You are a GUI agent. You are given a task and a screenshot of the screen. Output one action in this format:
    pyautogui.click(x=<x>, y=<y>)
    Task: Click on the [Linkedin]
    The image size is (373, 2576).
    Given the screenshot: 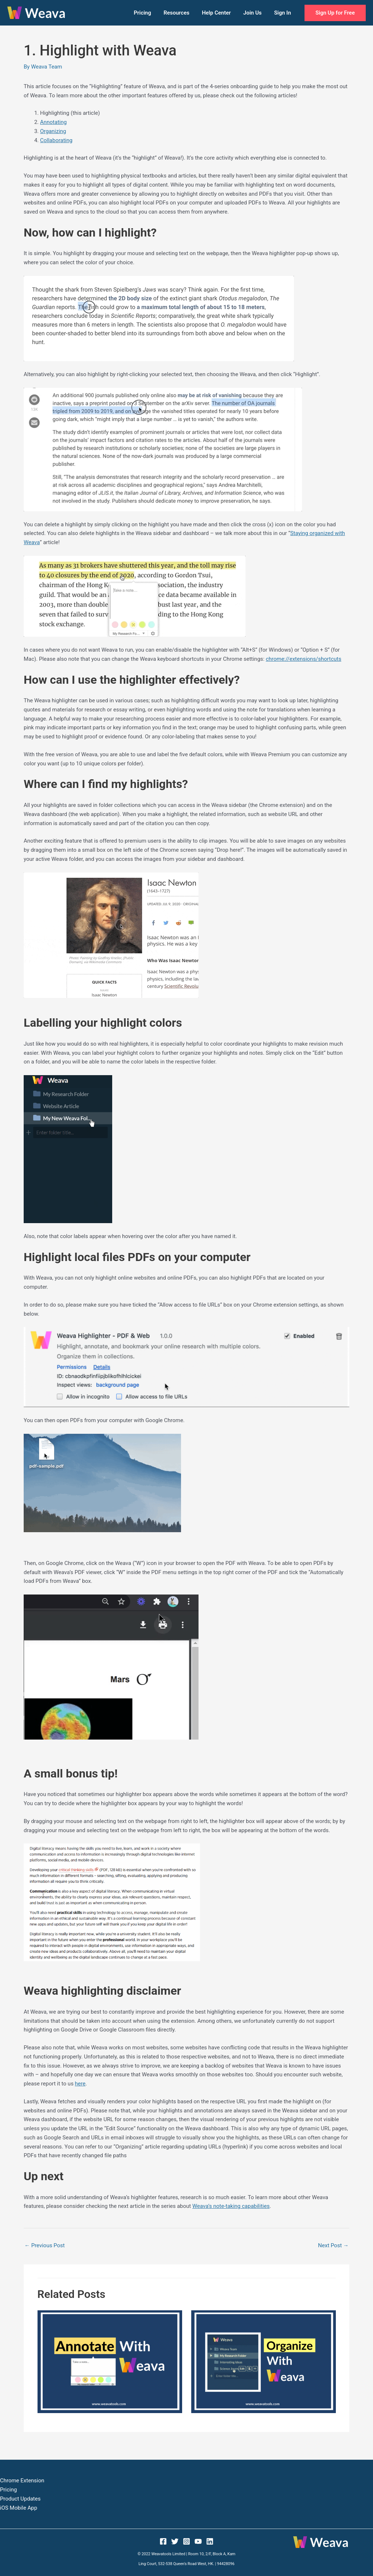 What is the action you would take?
    pyautogui.click(x=209, y=2541)
    